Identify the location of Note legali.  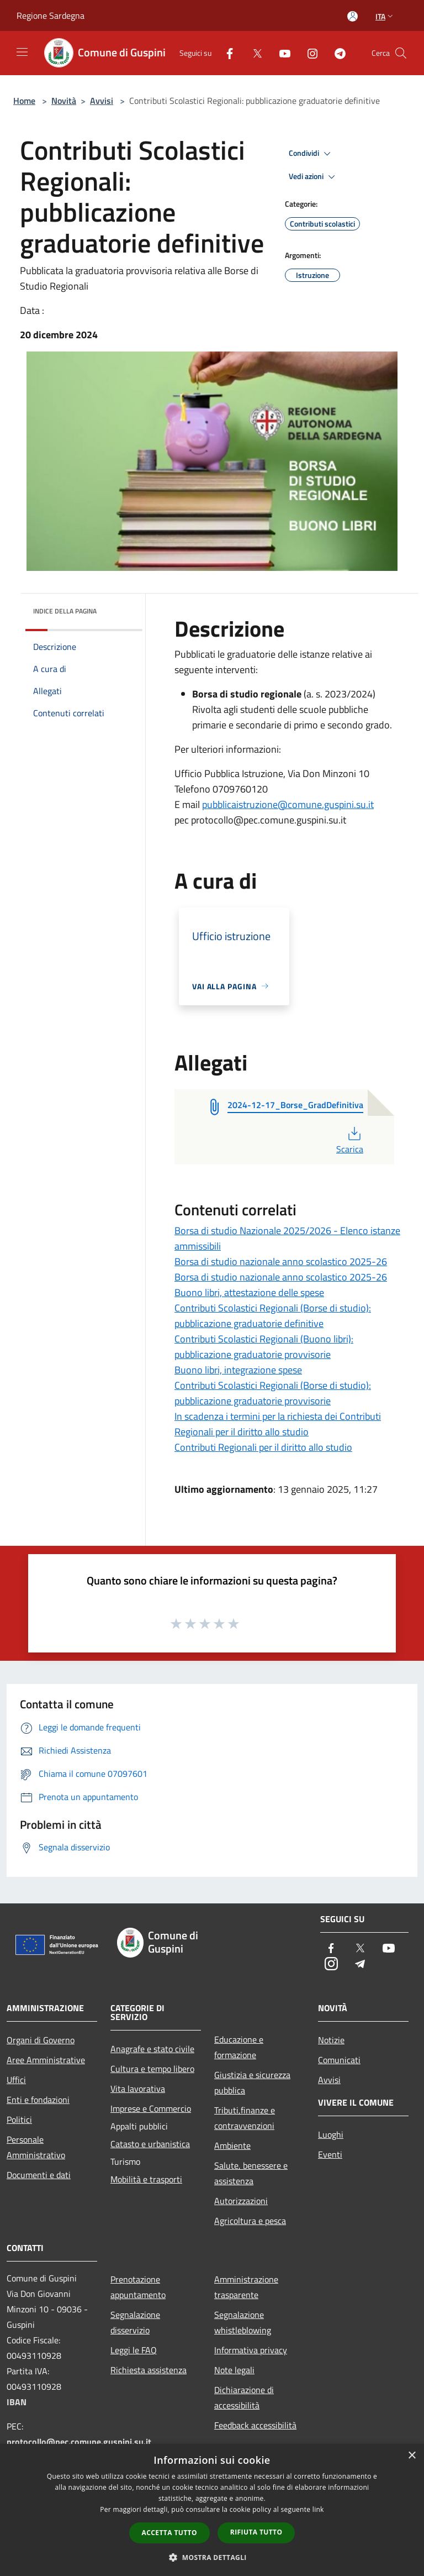
(234, 2369).